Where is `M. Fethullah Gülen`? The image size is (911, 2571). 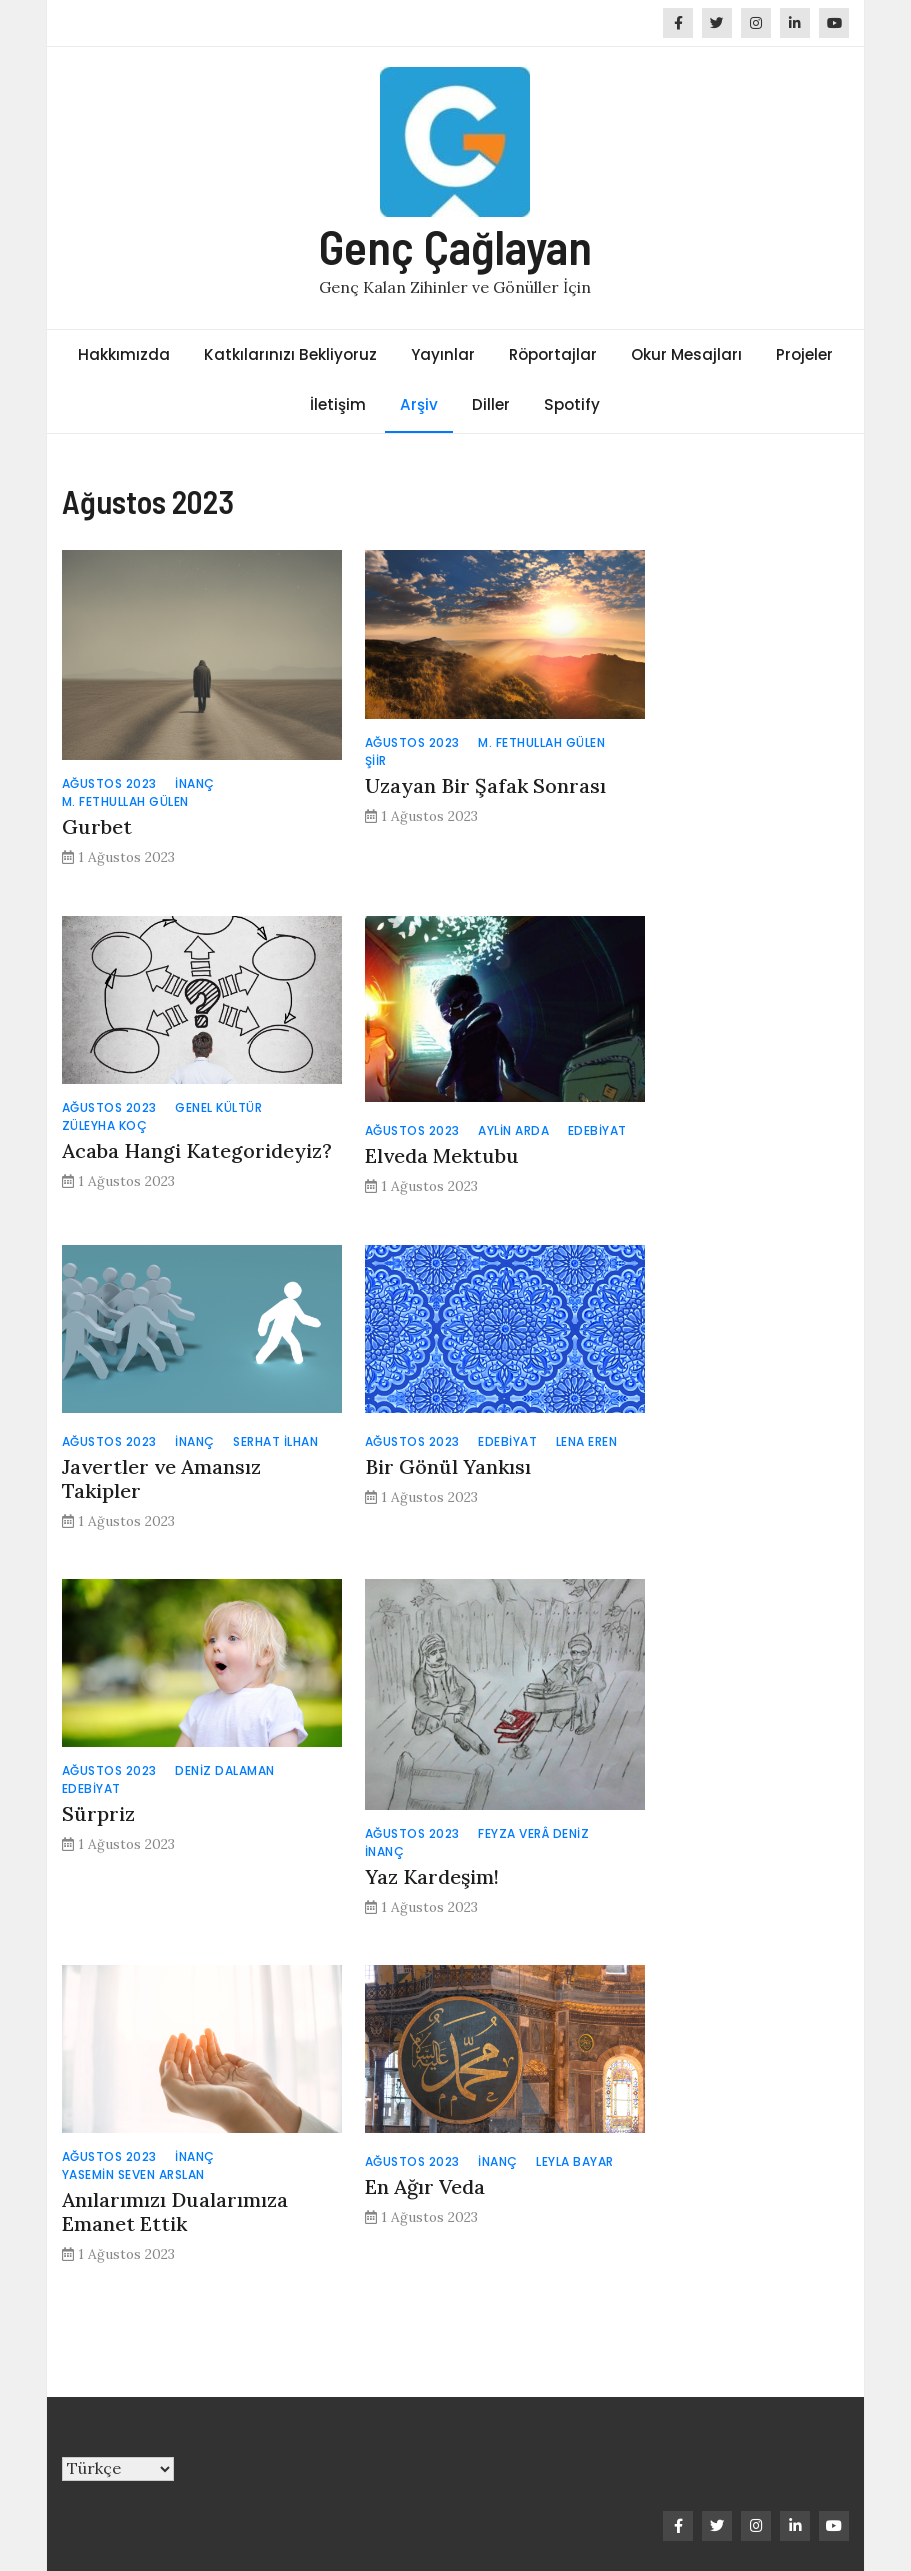
M. Fethullah Gülen is located at coordinates (125, 801).